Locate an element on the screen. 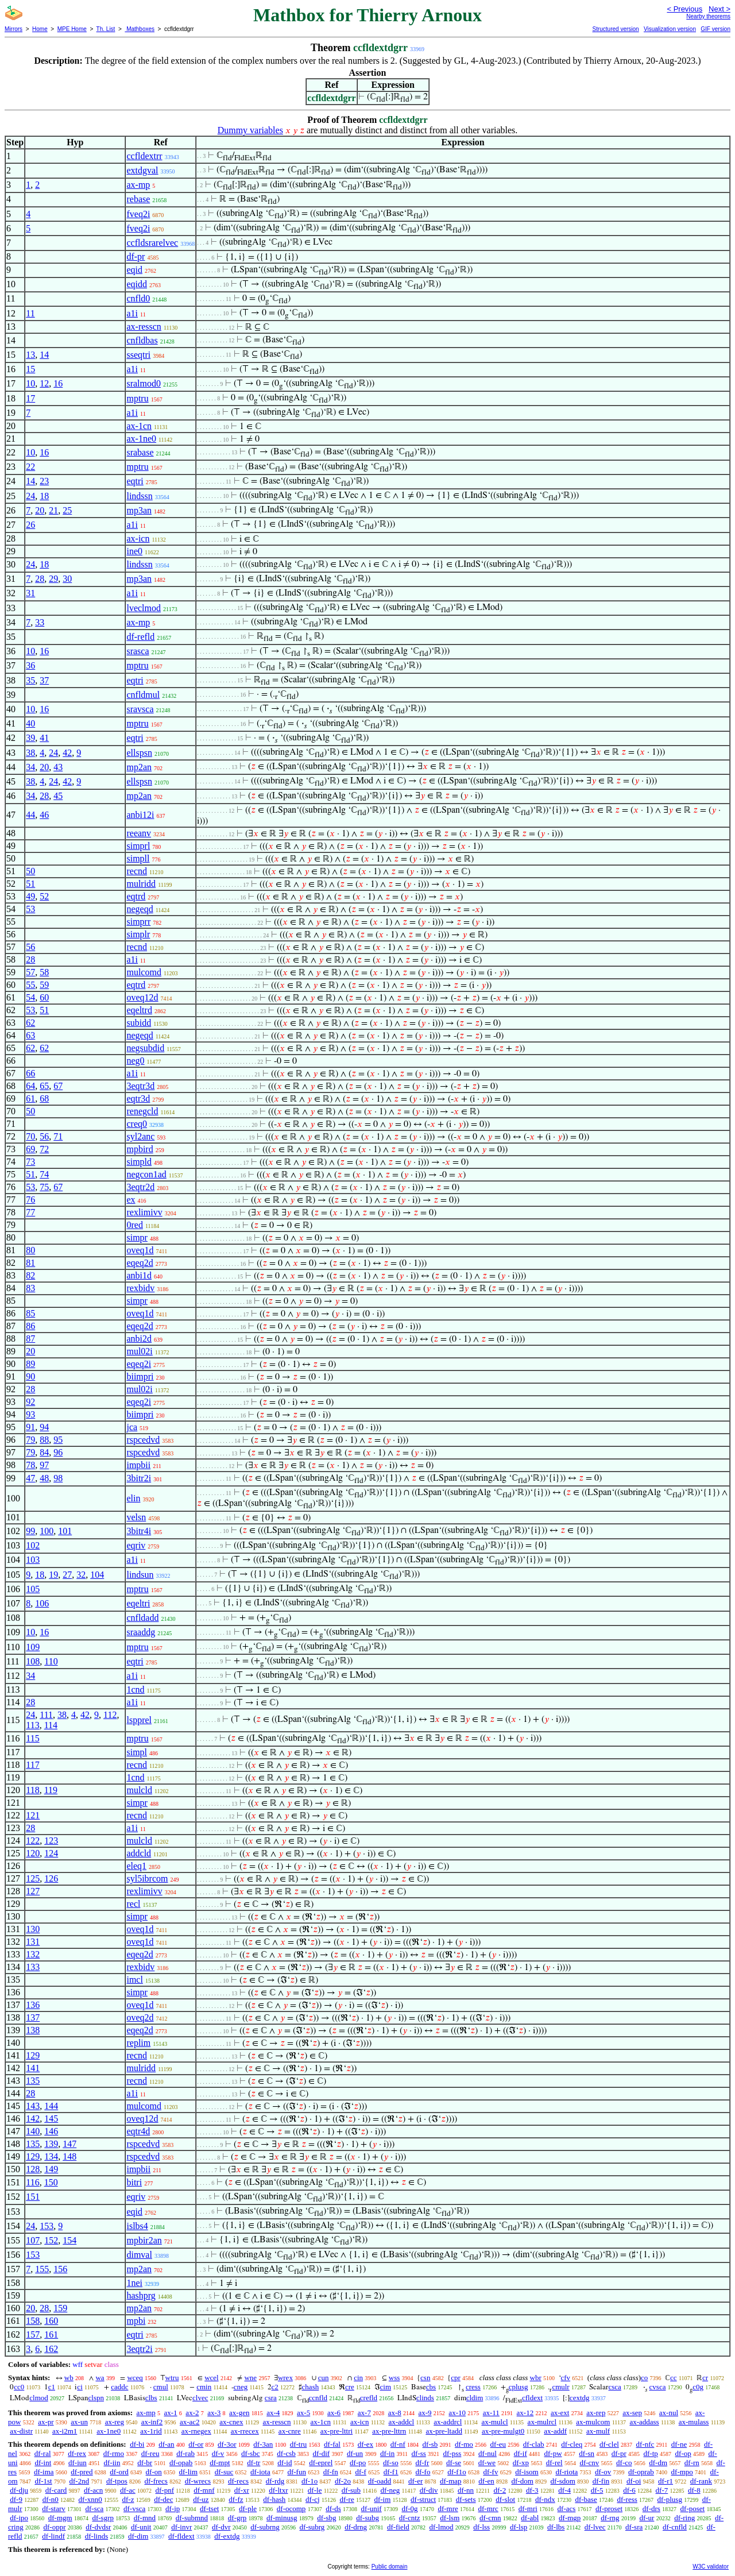 This screenshot has height=2576, width=735. cre is located at coordinates (349, 2386).